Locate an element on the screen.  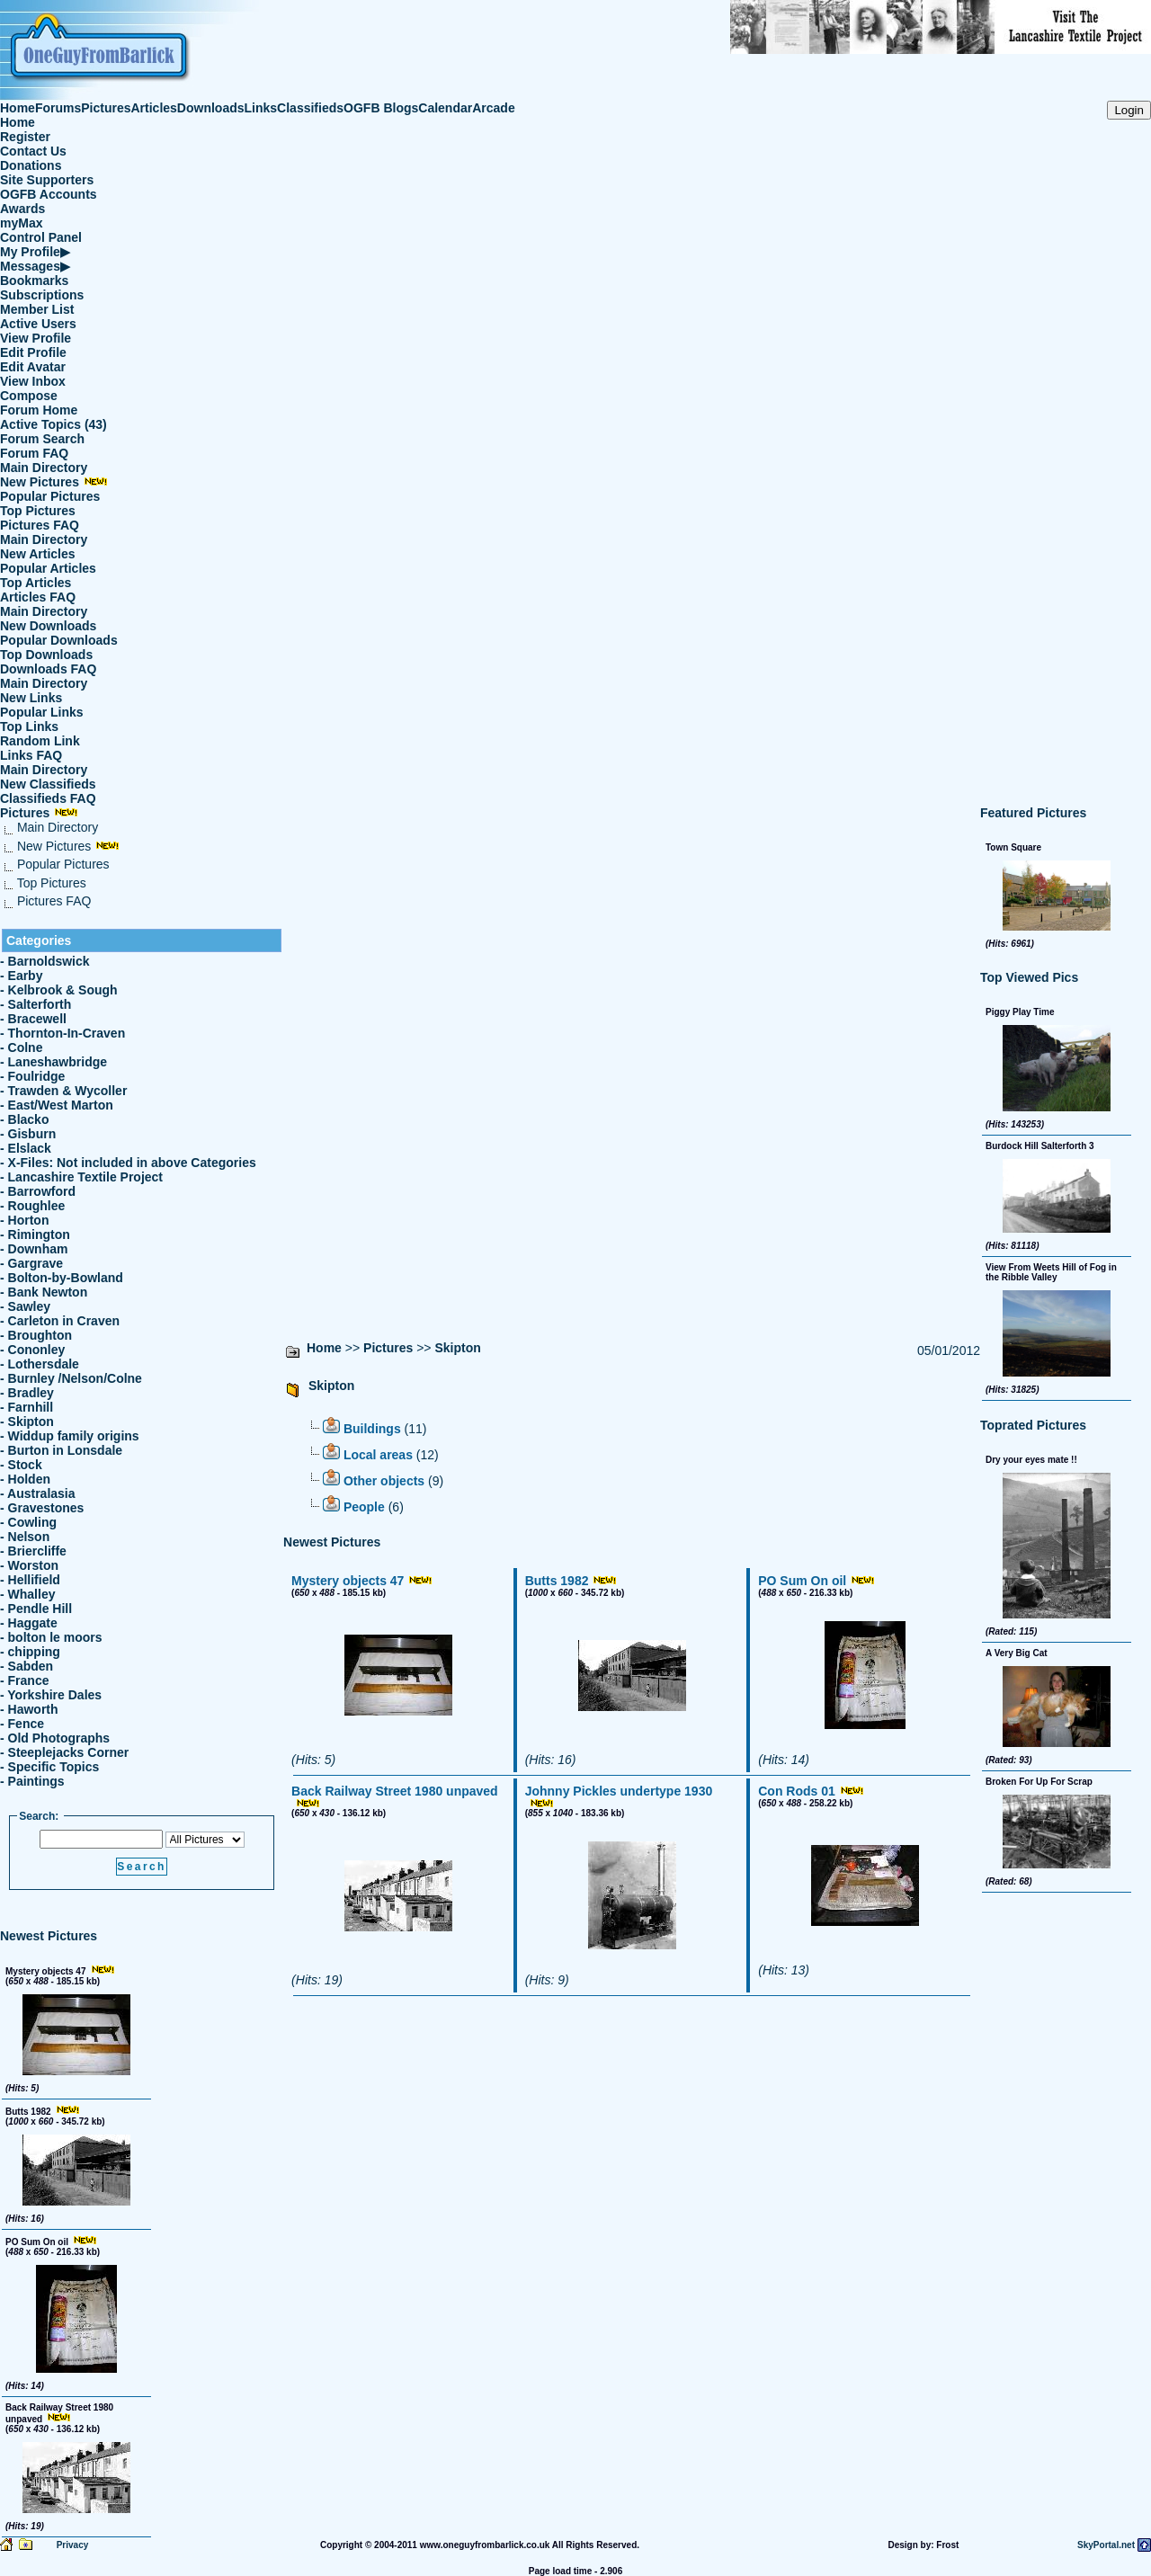
- Colne is located at coordinates (21, 1047).